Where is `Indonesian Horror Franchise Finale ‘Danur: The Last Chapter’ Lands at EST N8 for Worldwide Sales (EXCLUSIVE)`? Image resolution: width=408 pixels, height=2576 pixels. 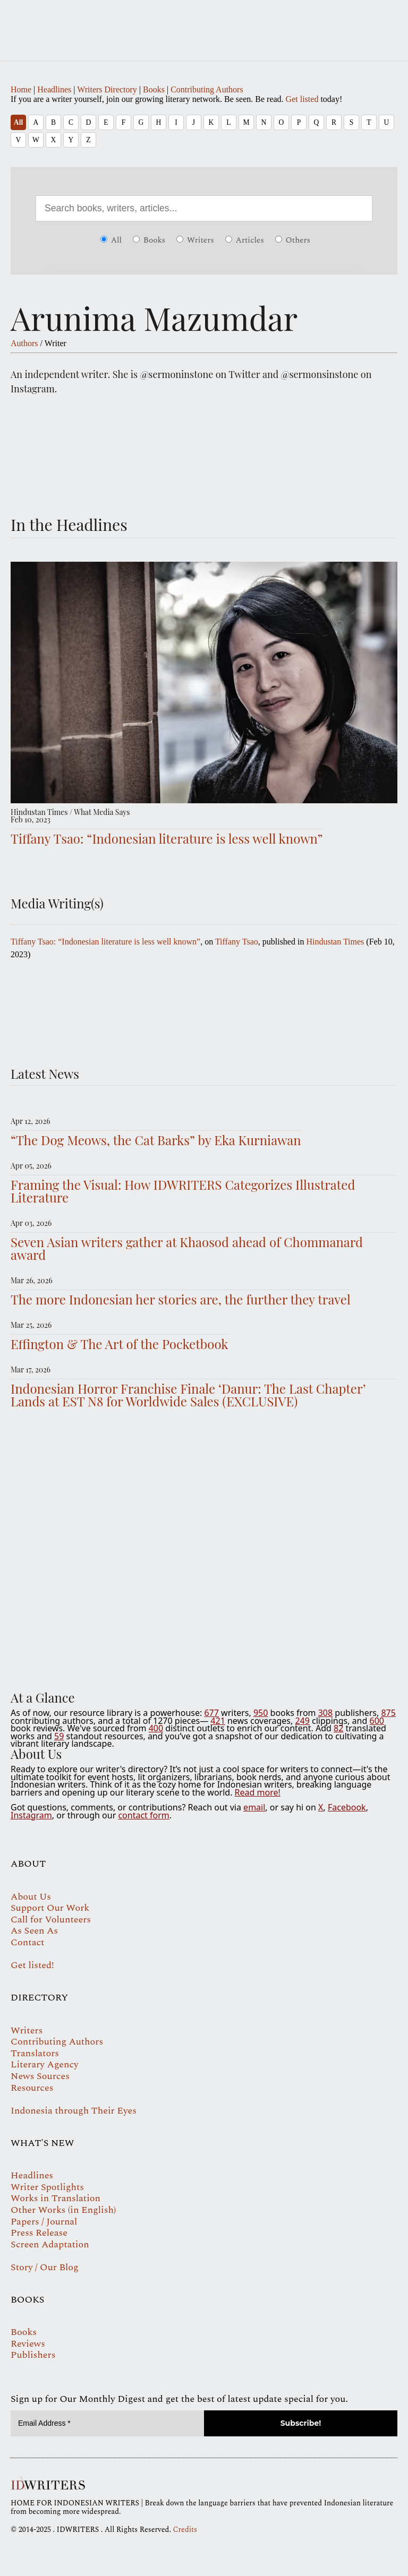
Indonesian Horror Franchise Finale ‘Danur: The Last Chapter’ Lands at EST N8 for Worldwide Sales (EXCLUSIVE) is located at coordinates (188, 1395).